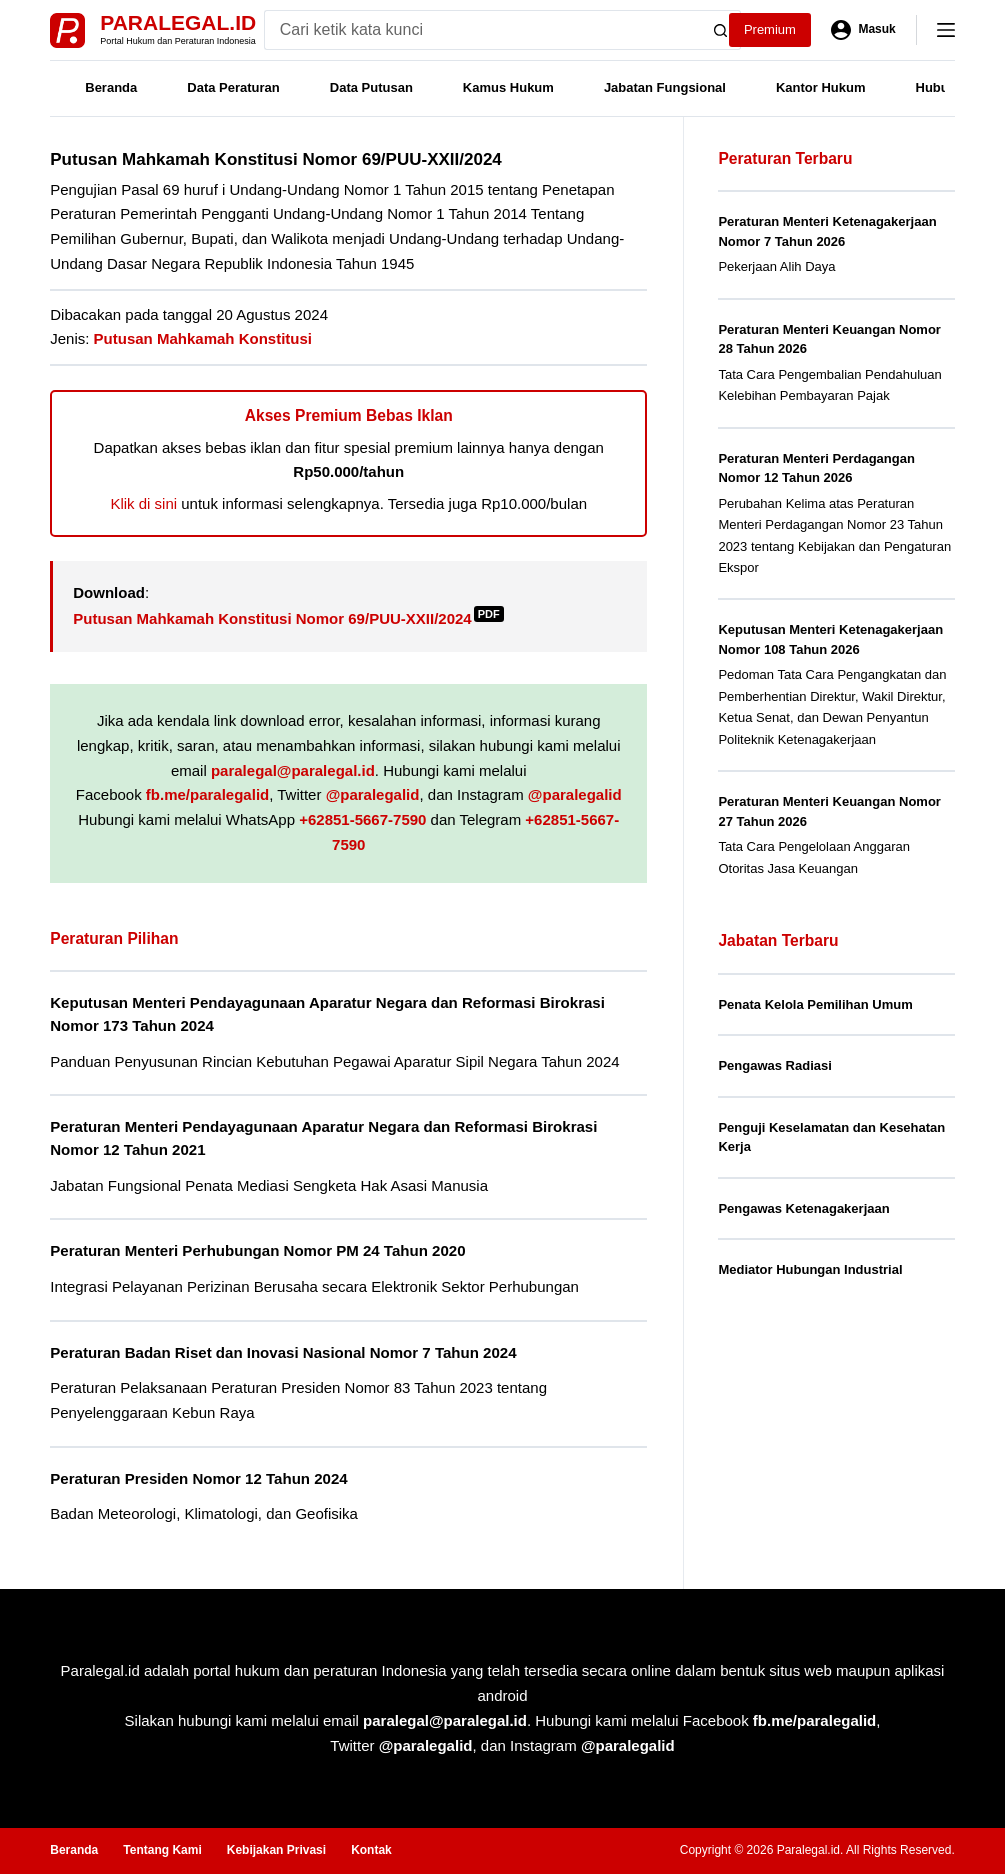  Describe the element at coordinates (482, 30) in the screenshot. I see `[Search for...]` at that location.